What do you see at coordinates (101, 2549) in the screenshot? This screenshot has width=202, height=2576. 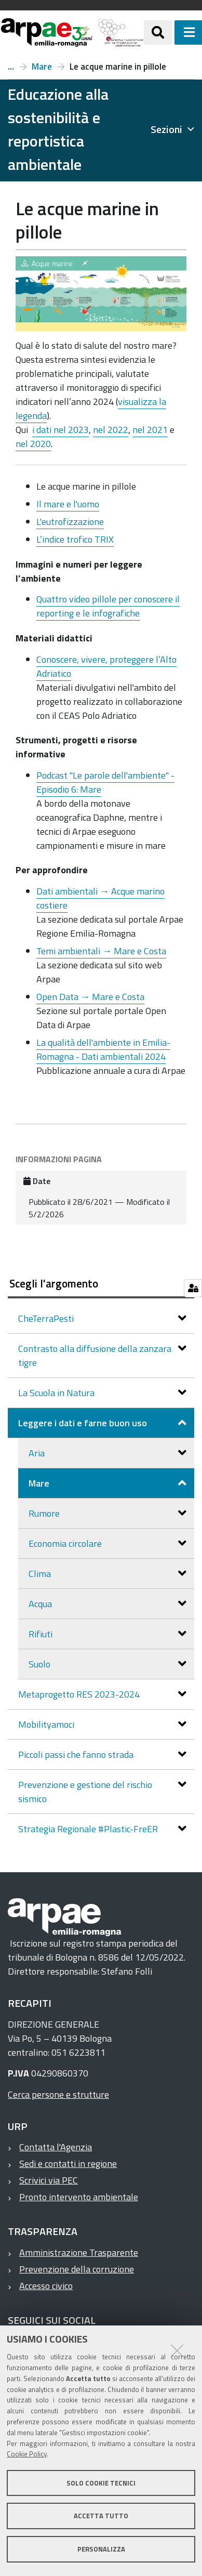 I see `Personalizza [button]` at bounding box center [101, 2549].